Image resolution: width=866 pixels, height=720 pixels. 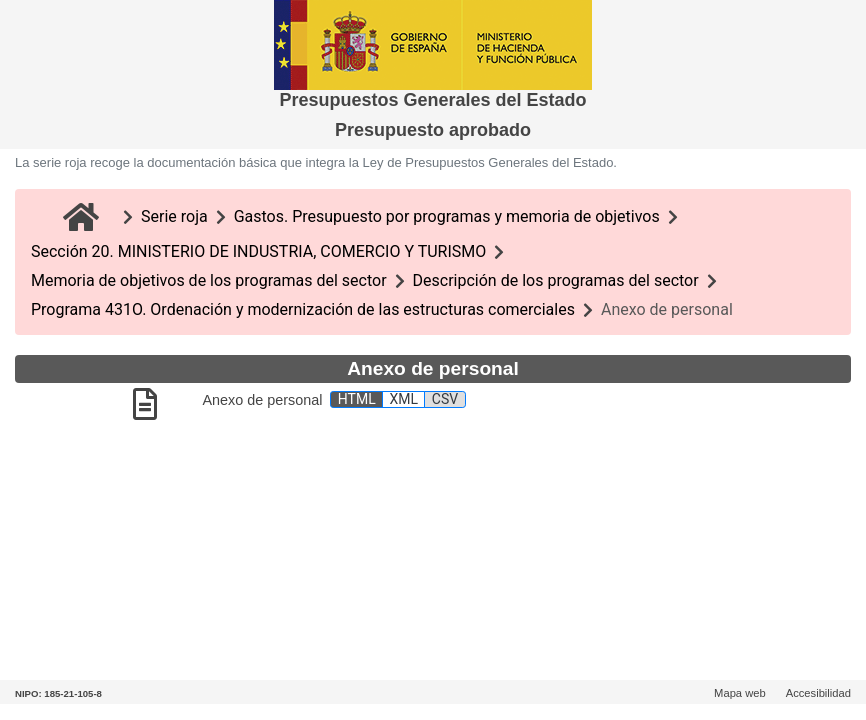 I want to click on Gastos. Presupuesto por programas y memoria de objetivos, so click(x=447, y=216).